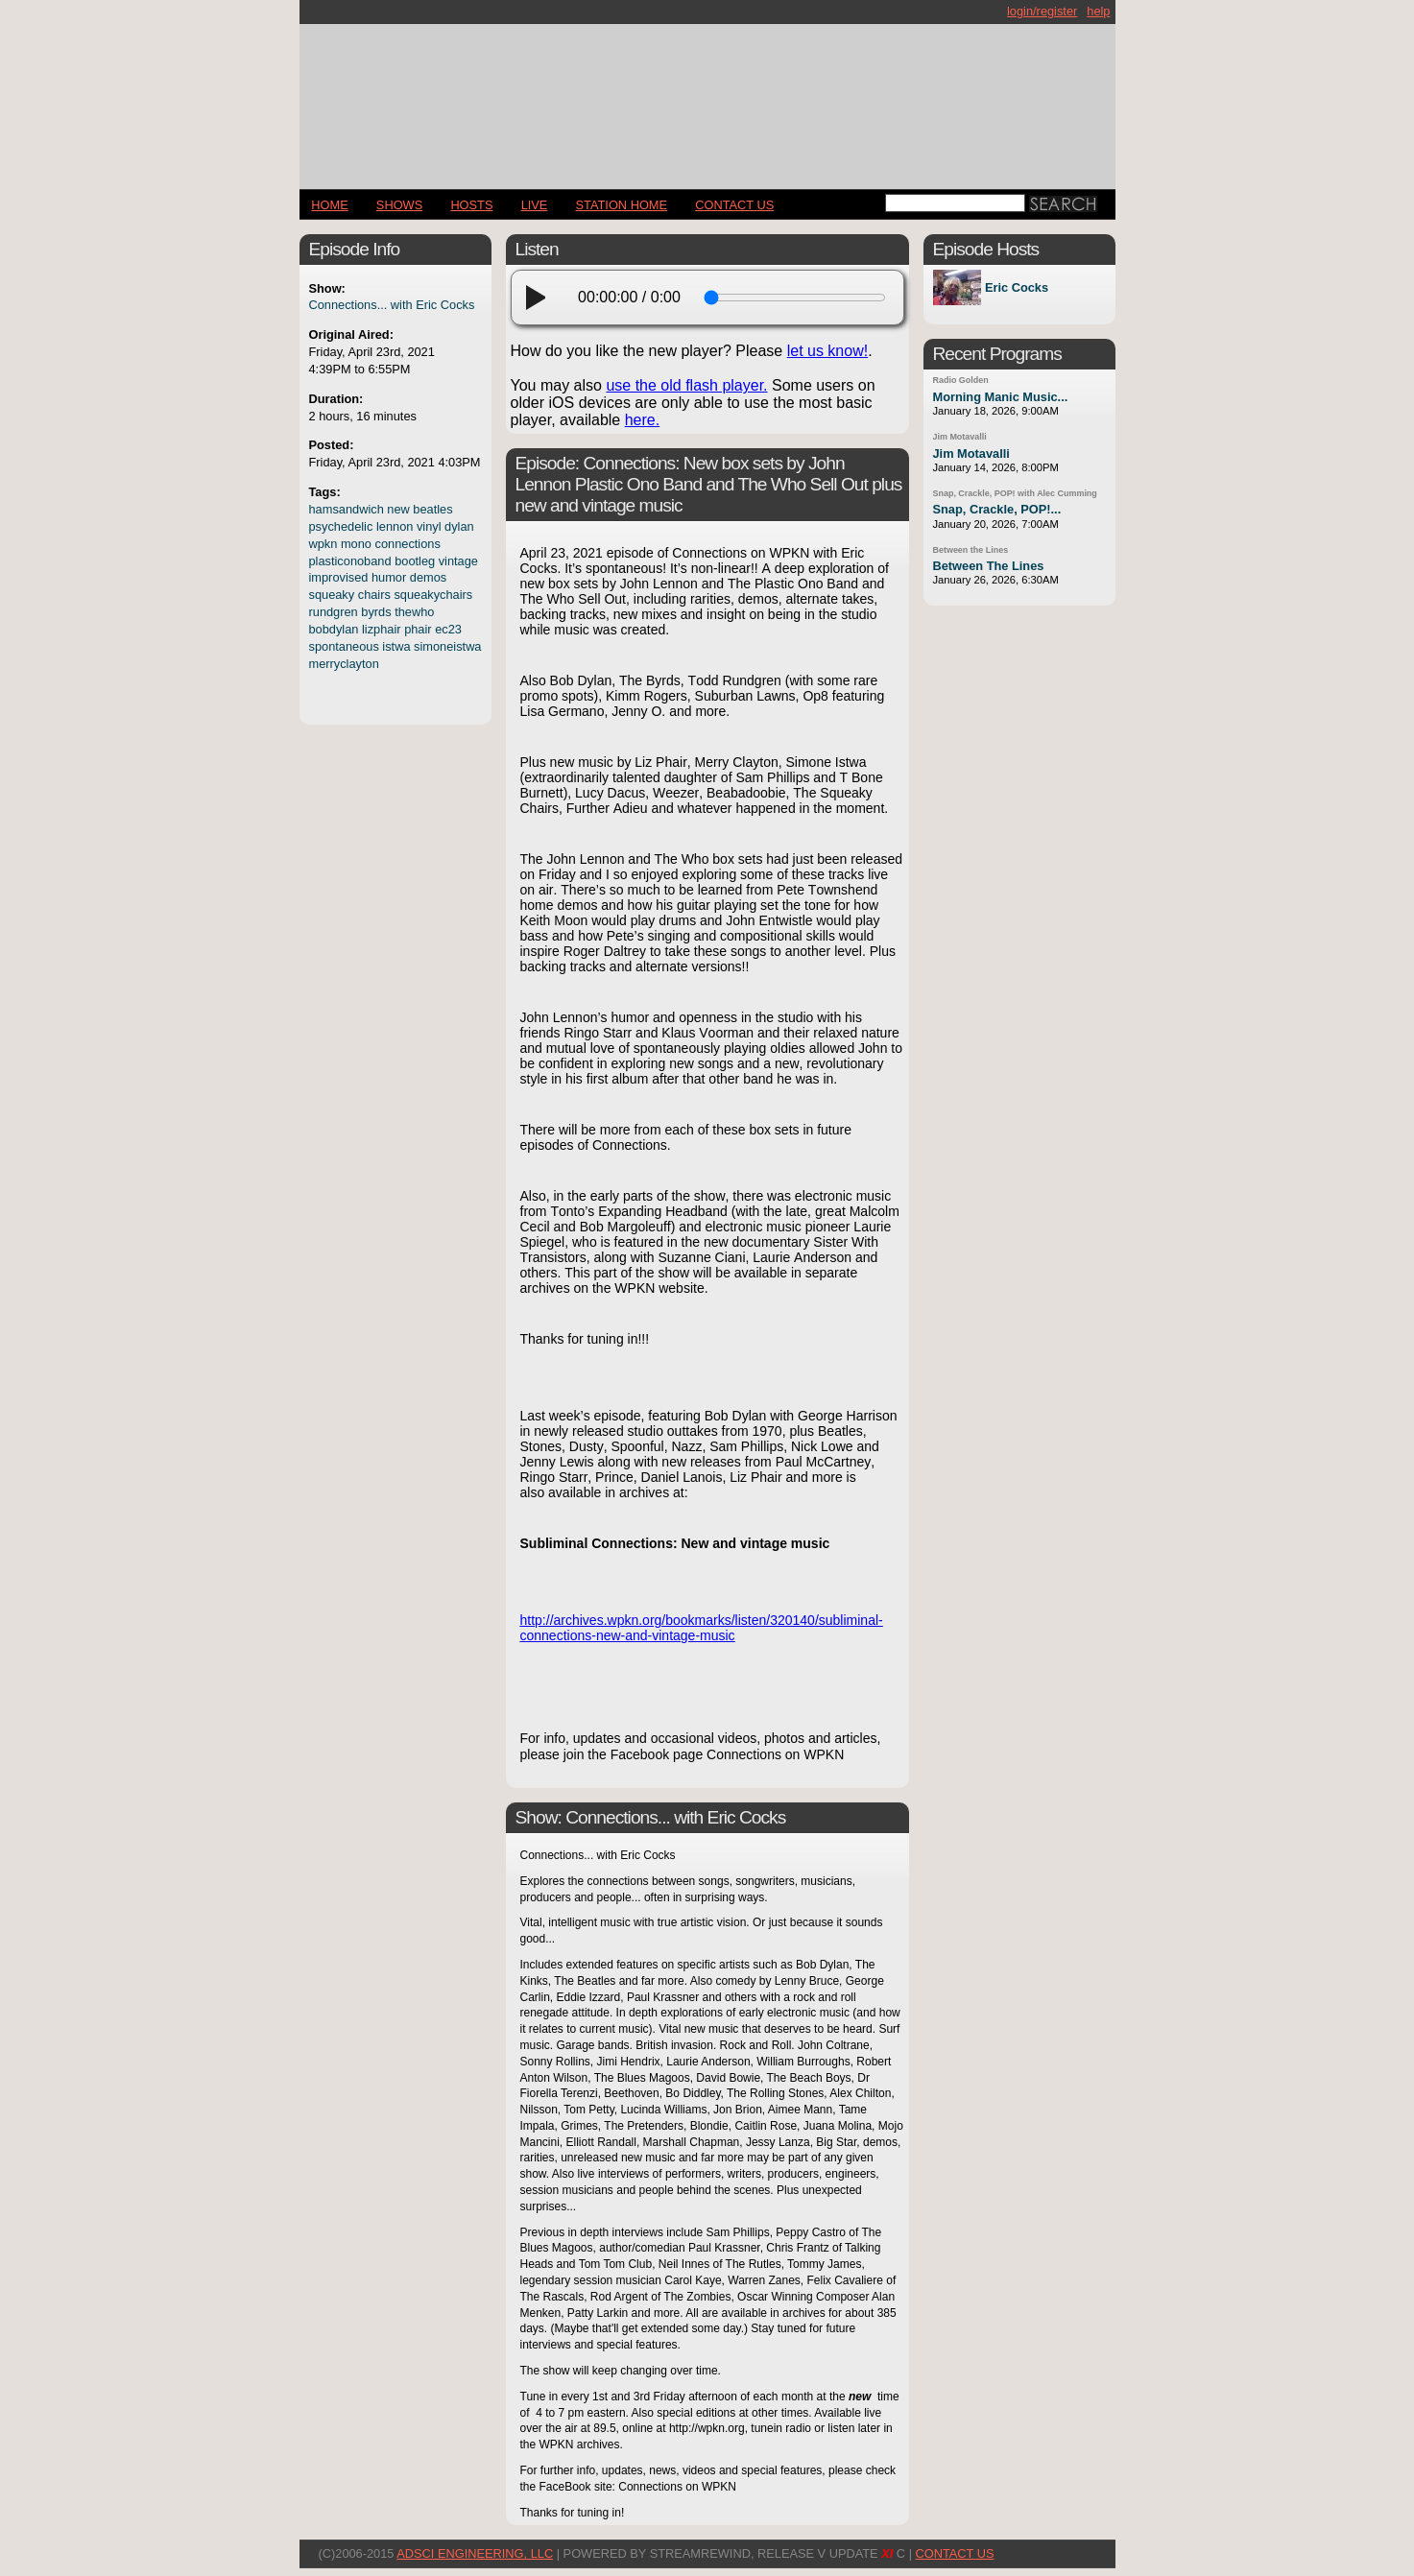 The image size is (1414, 2576). Describe the element at coordinates (642, 420) in the screenshot. I see `here.` at that location.